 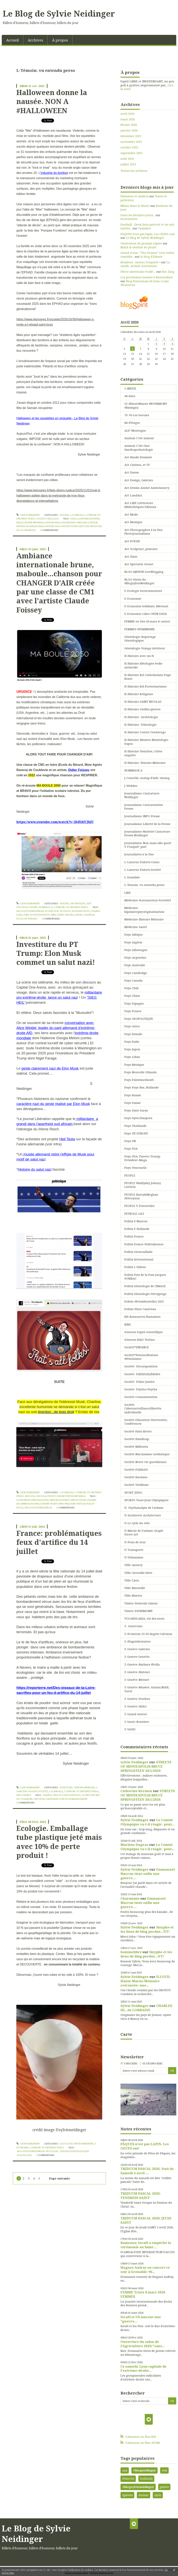 I want to click on Israël et US lancent une "guerre..., so click(x=140, y=2319).